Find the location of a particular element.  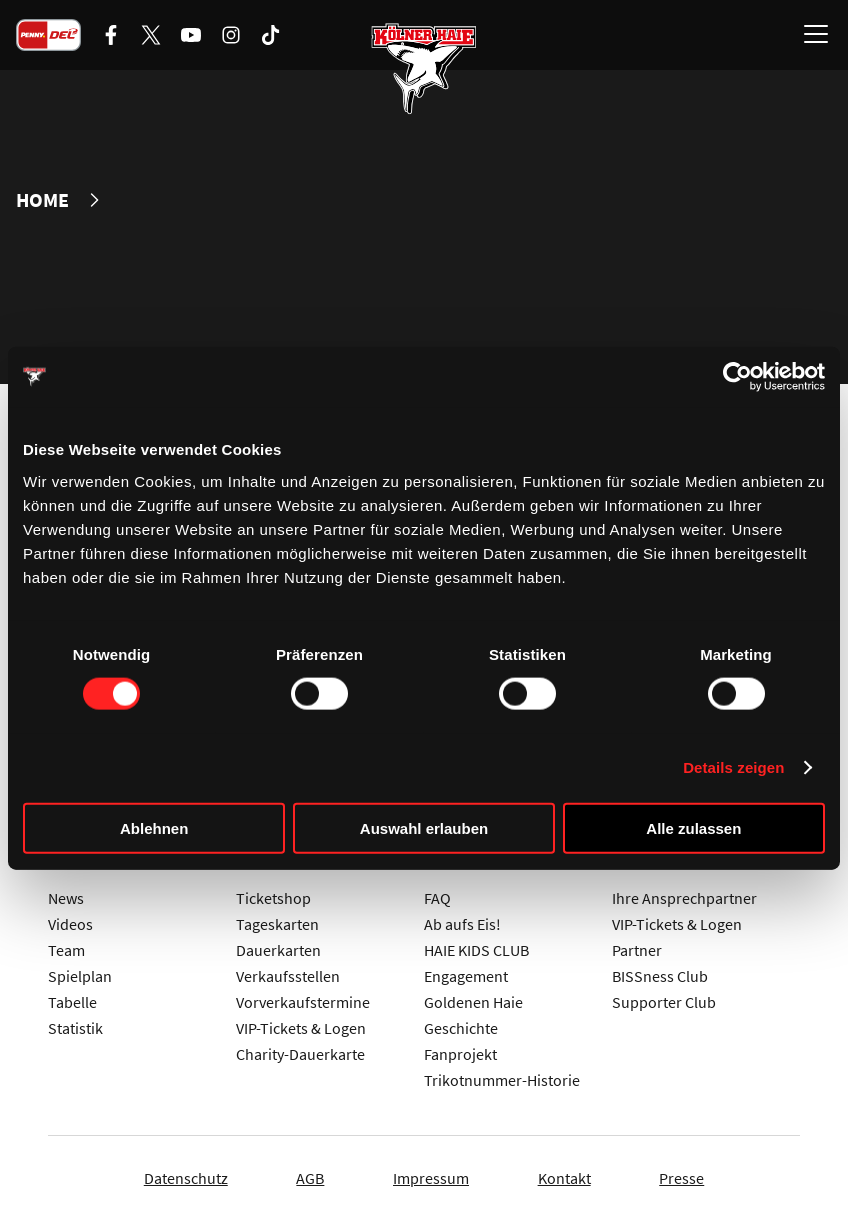

Vorverkaufstermine is located at coordinates (303, 998).